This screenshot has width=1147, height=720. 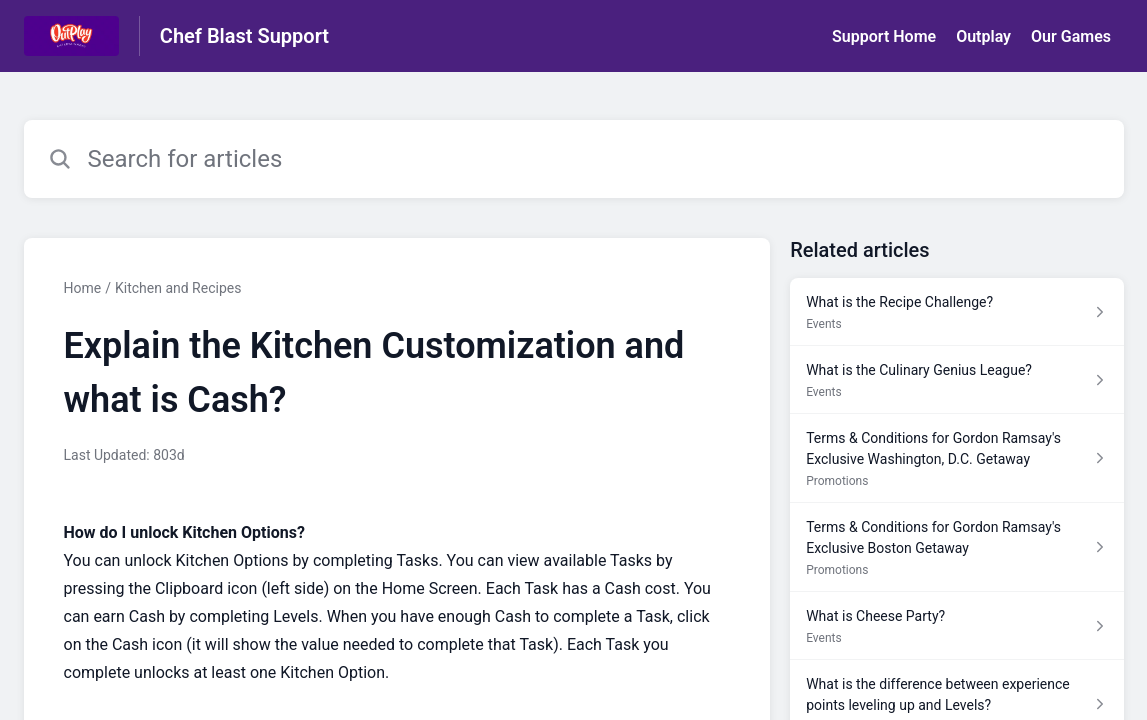 I want to click on Outplay, so click(x=983, y=36).